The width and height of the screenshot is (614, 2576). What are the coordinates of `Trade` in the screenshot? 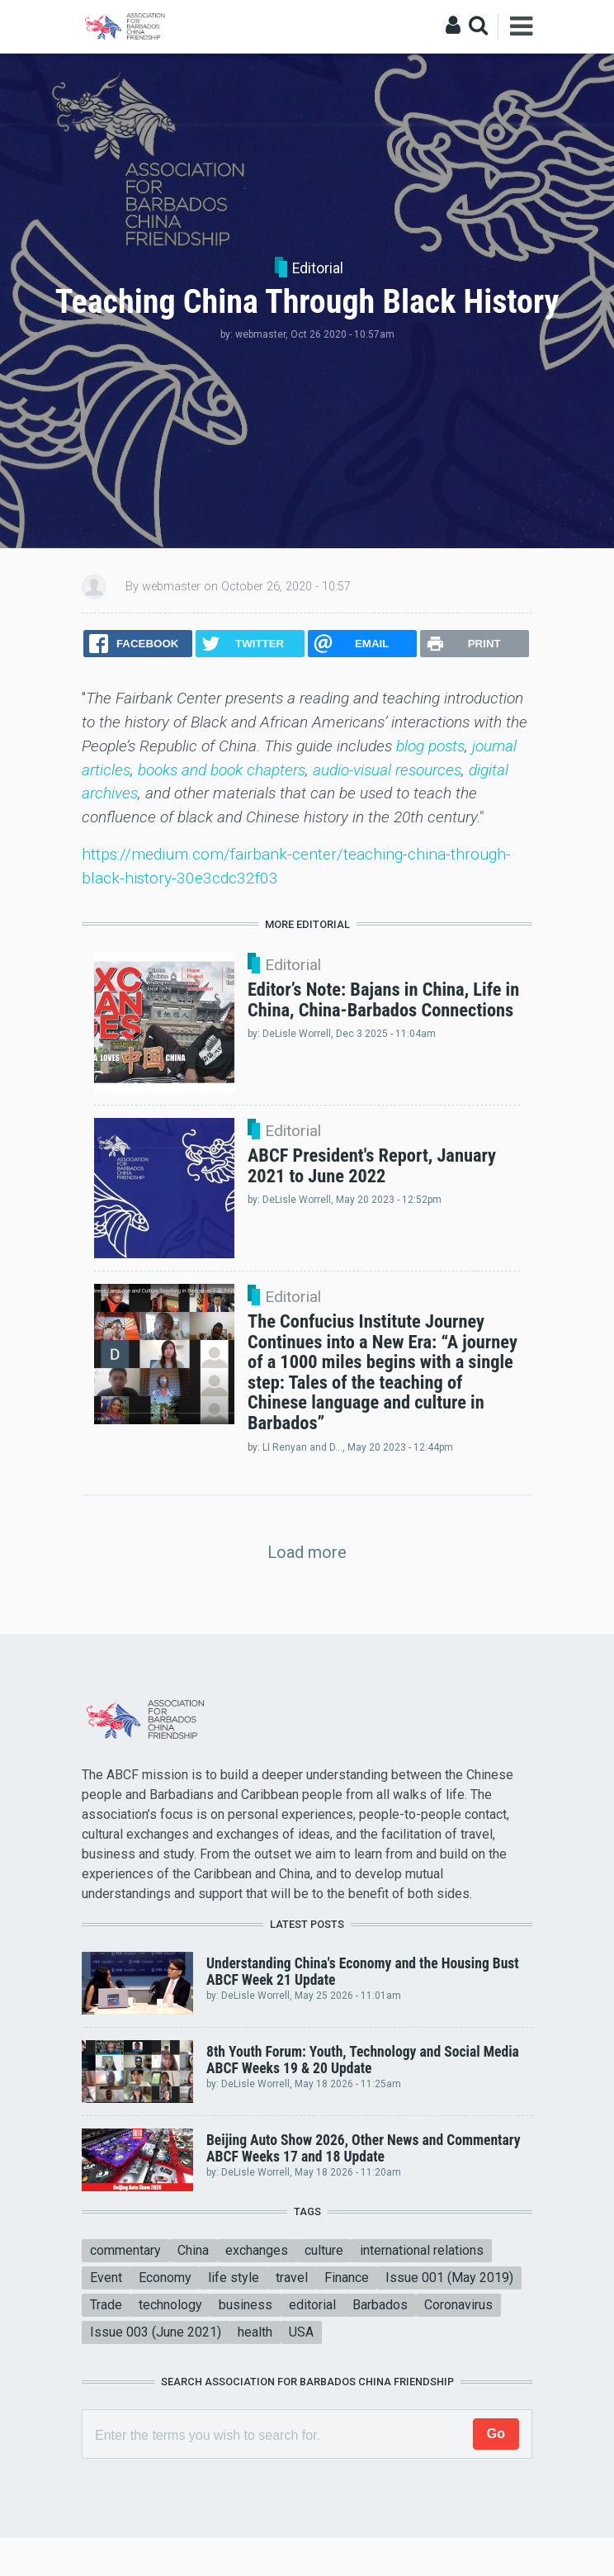 It's located at (106, 2305).